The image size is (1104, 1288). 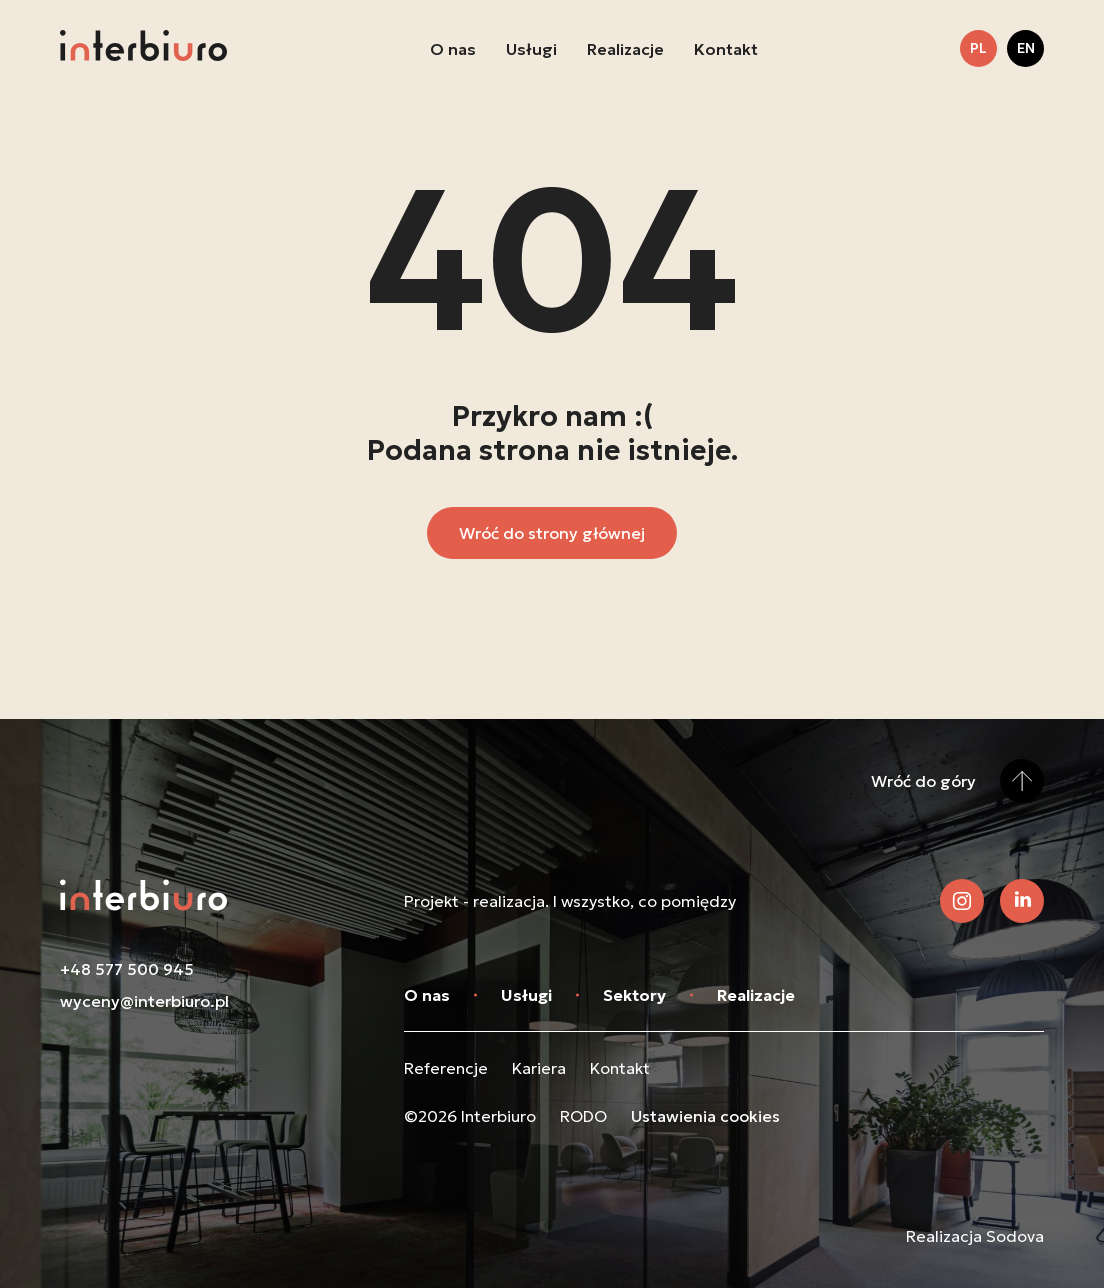 I want to click on Wróć do strony głównej, so click(x=552, y=533).